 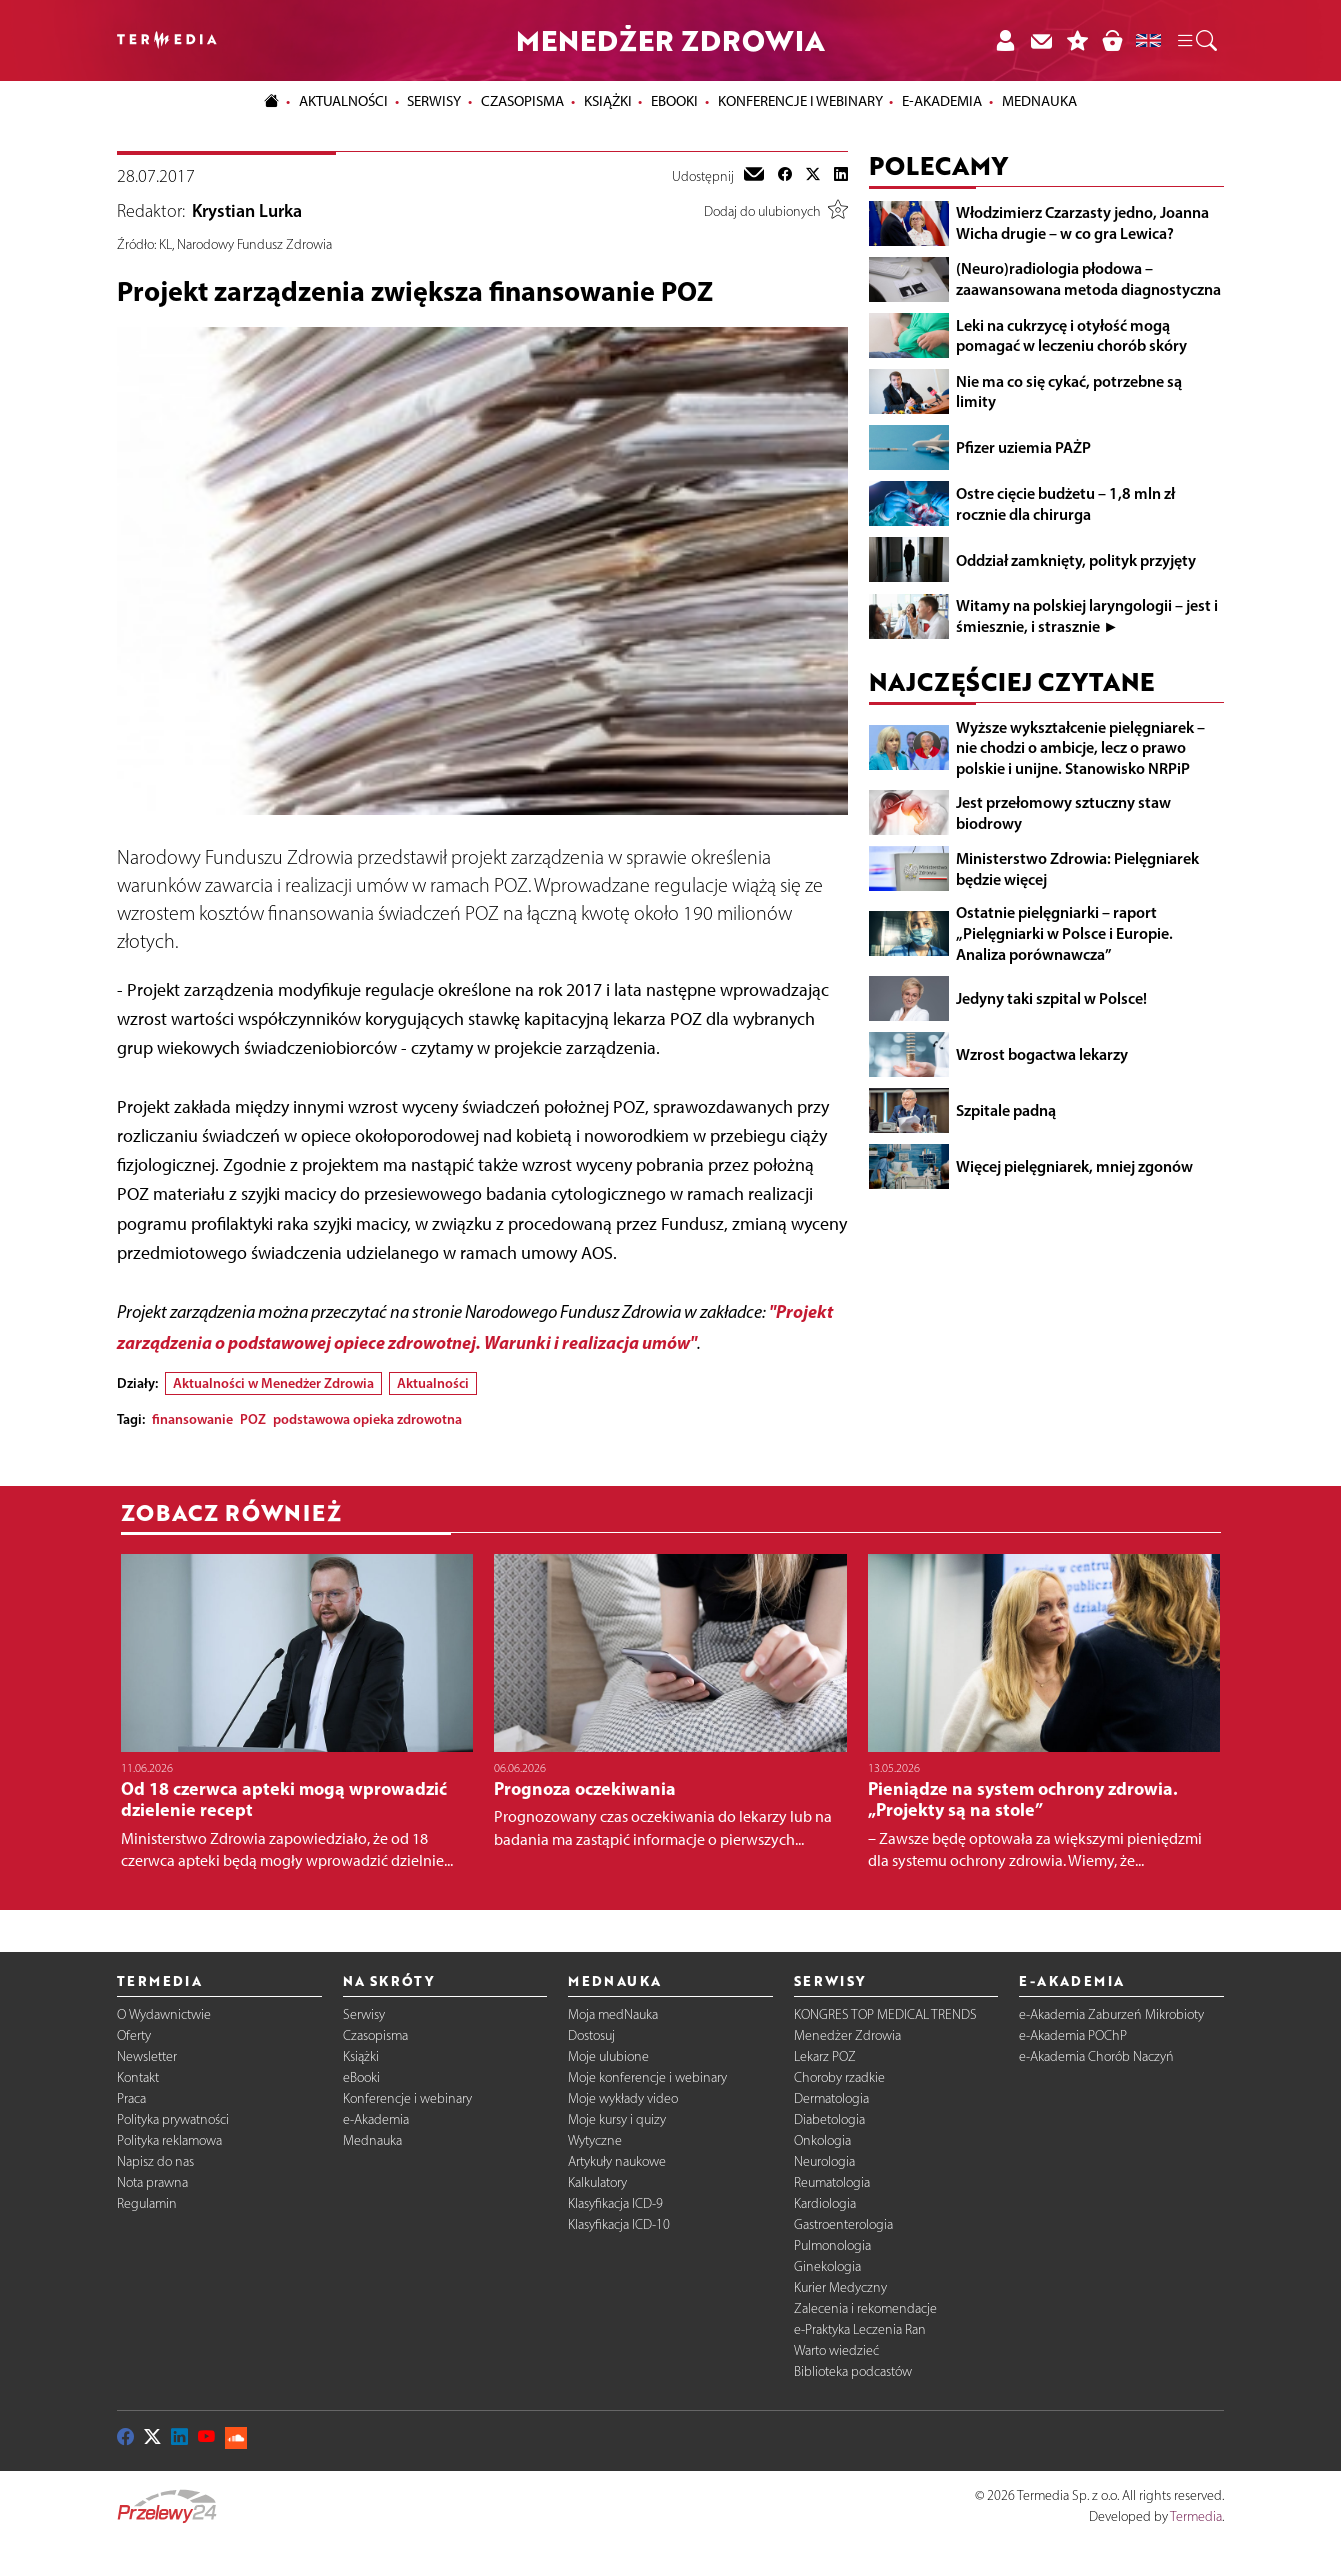 I want to click on Moja medNauka, so click(x=613, y=2014).